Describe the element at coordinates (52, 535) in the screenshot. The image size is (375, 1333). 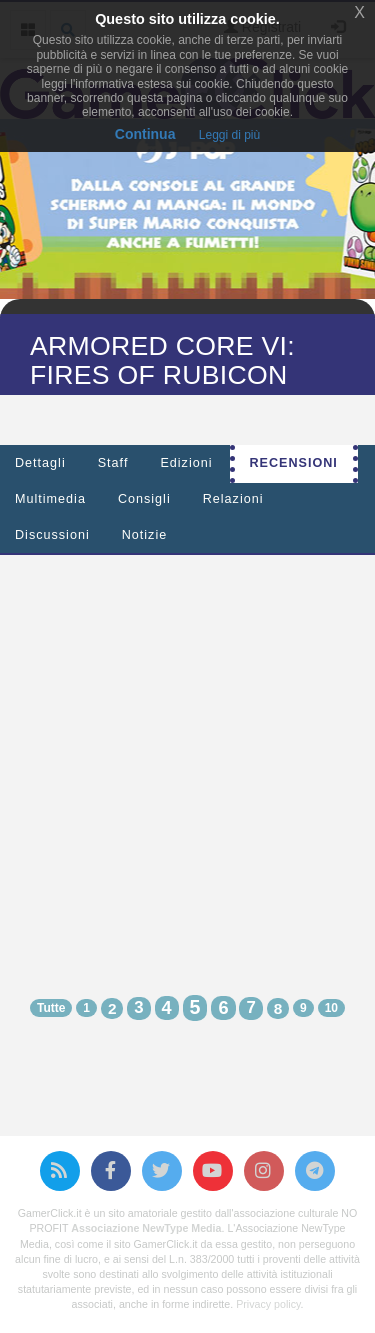
I see `Discussioni` at that location.